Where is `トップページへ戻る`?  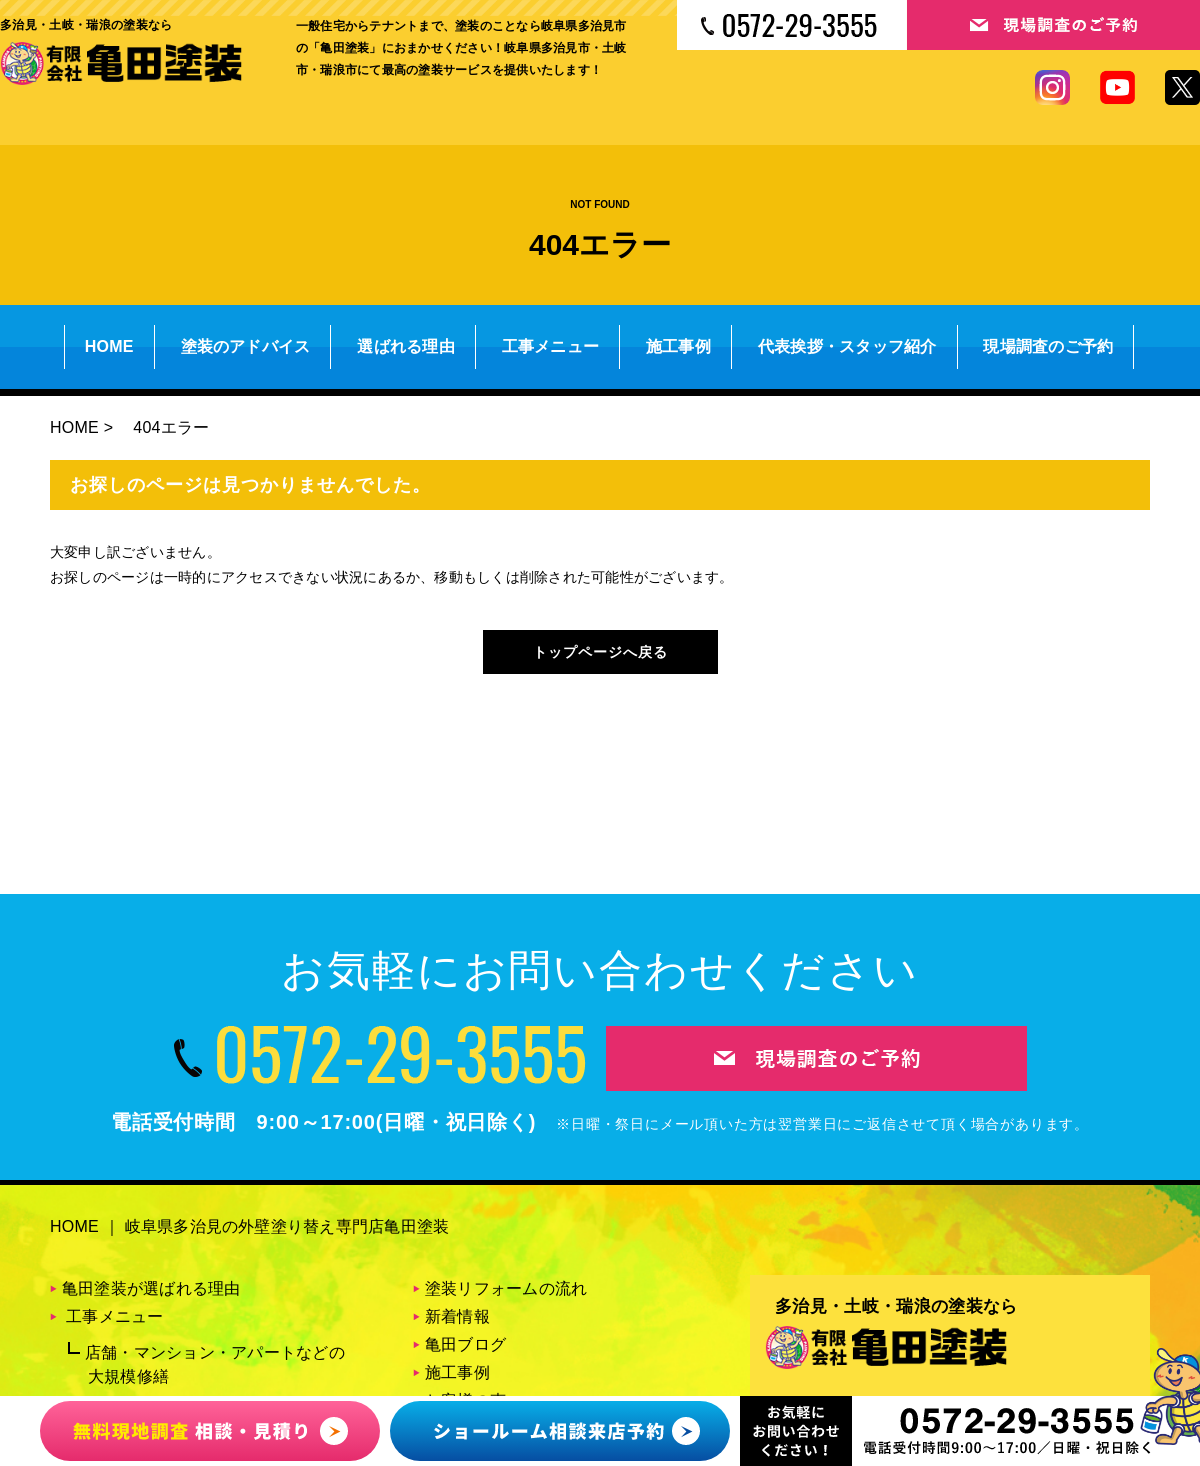
トップページへ戻る is located at coordinates (600, 652).